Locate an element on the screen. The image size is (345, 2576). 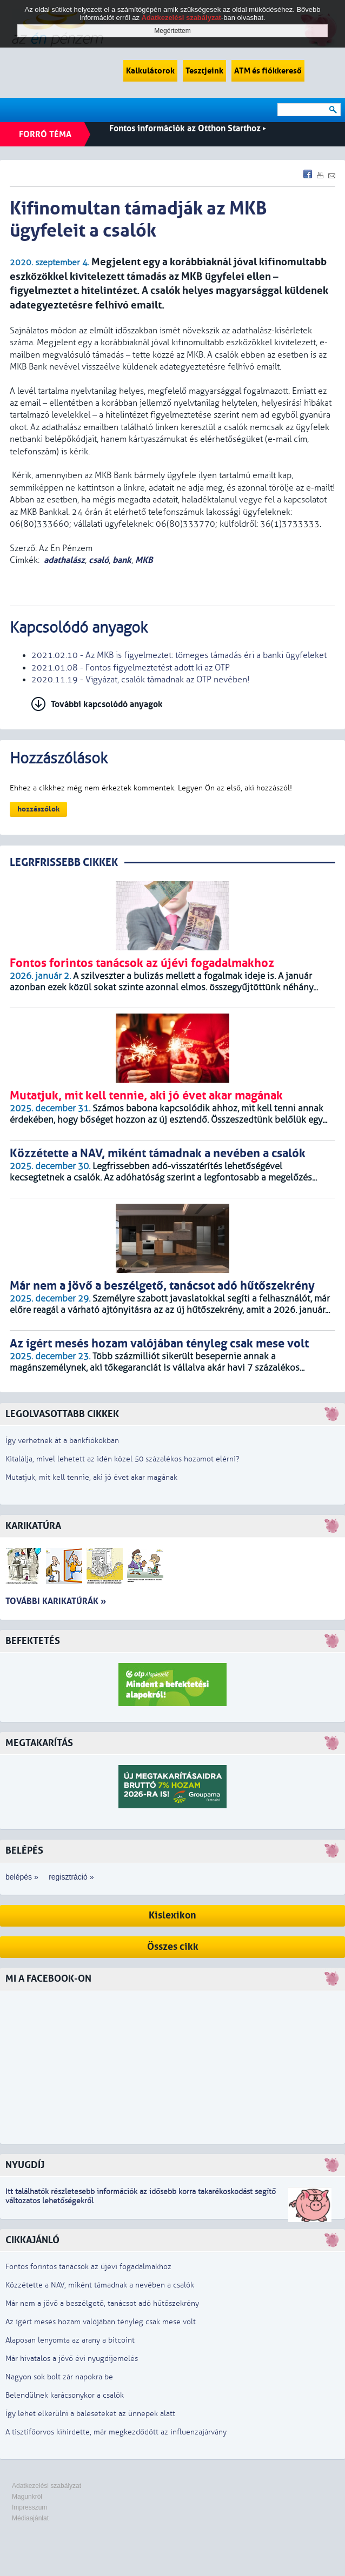
Nyugdíj is located at coordinates (24, 2165).